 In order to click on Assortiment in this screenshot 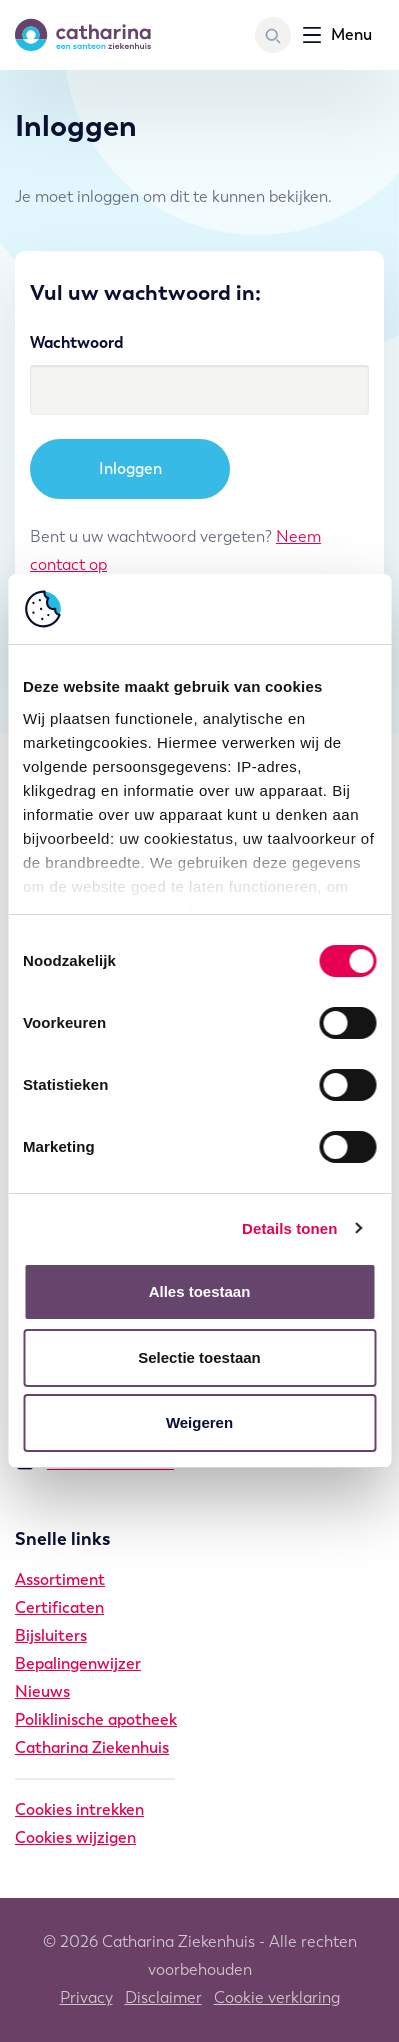, I will do `click(60, 1579)`.